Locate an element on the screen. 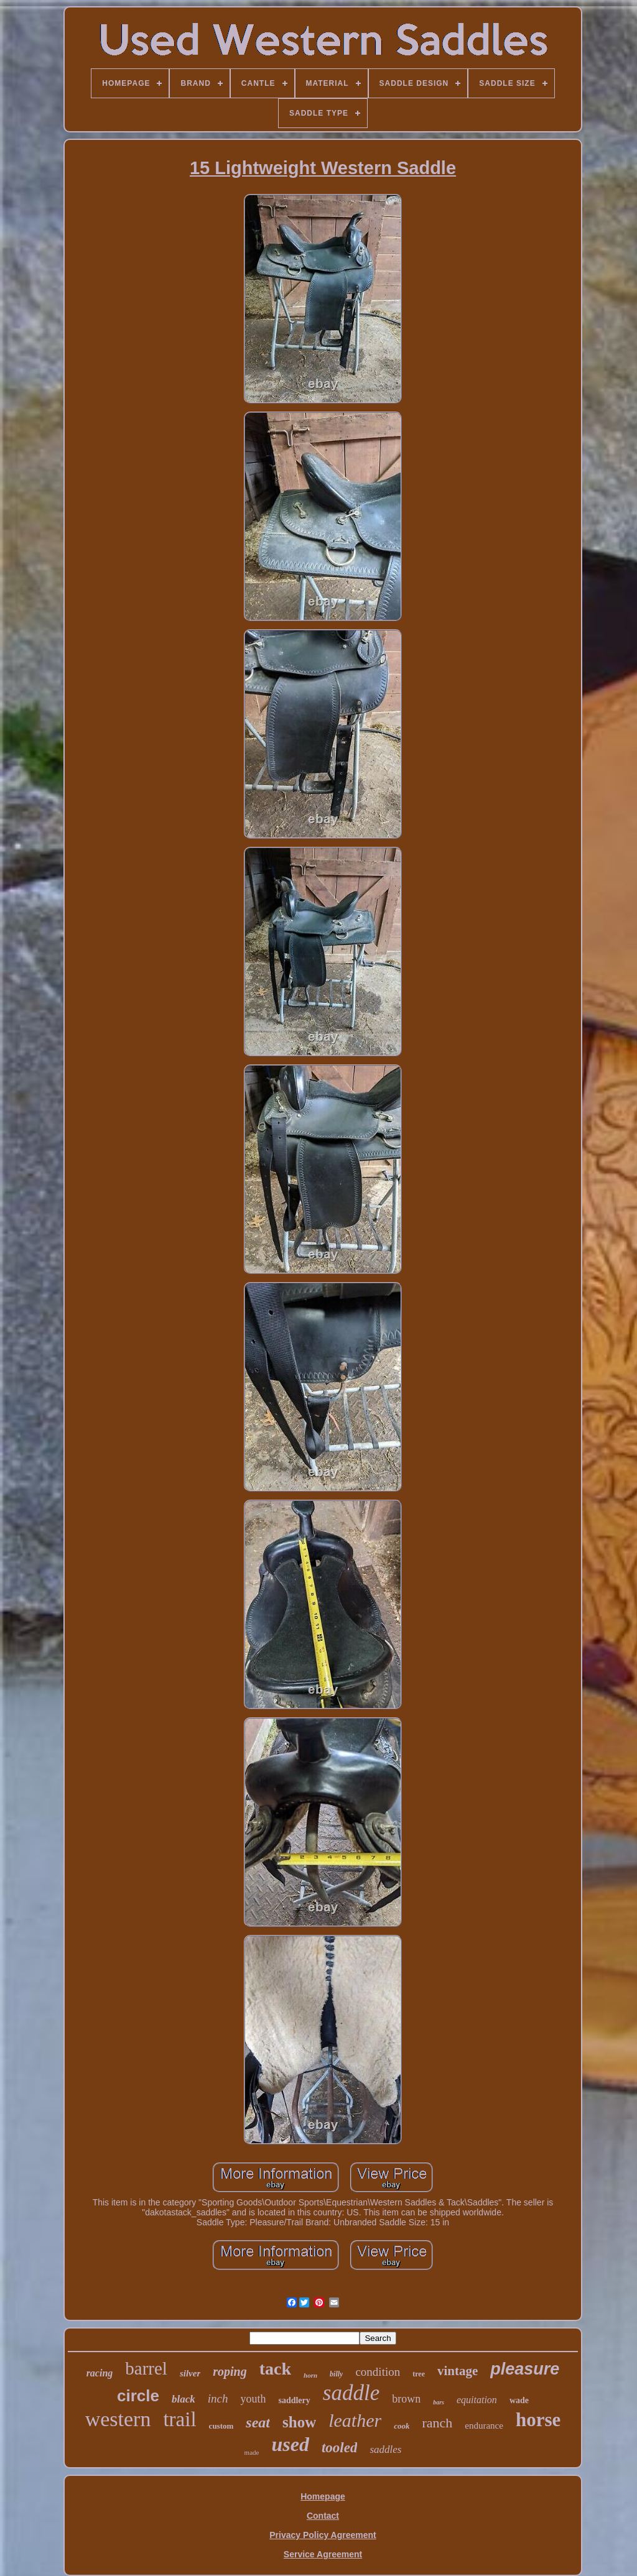 Image resolution: width=637 pixels, height=2576 pixels. wade is located at coordinates (519, 2400).